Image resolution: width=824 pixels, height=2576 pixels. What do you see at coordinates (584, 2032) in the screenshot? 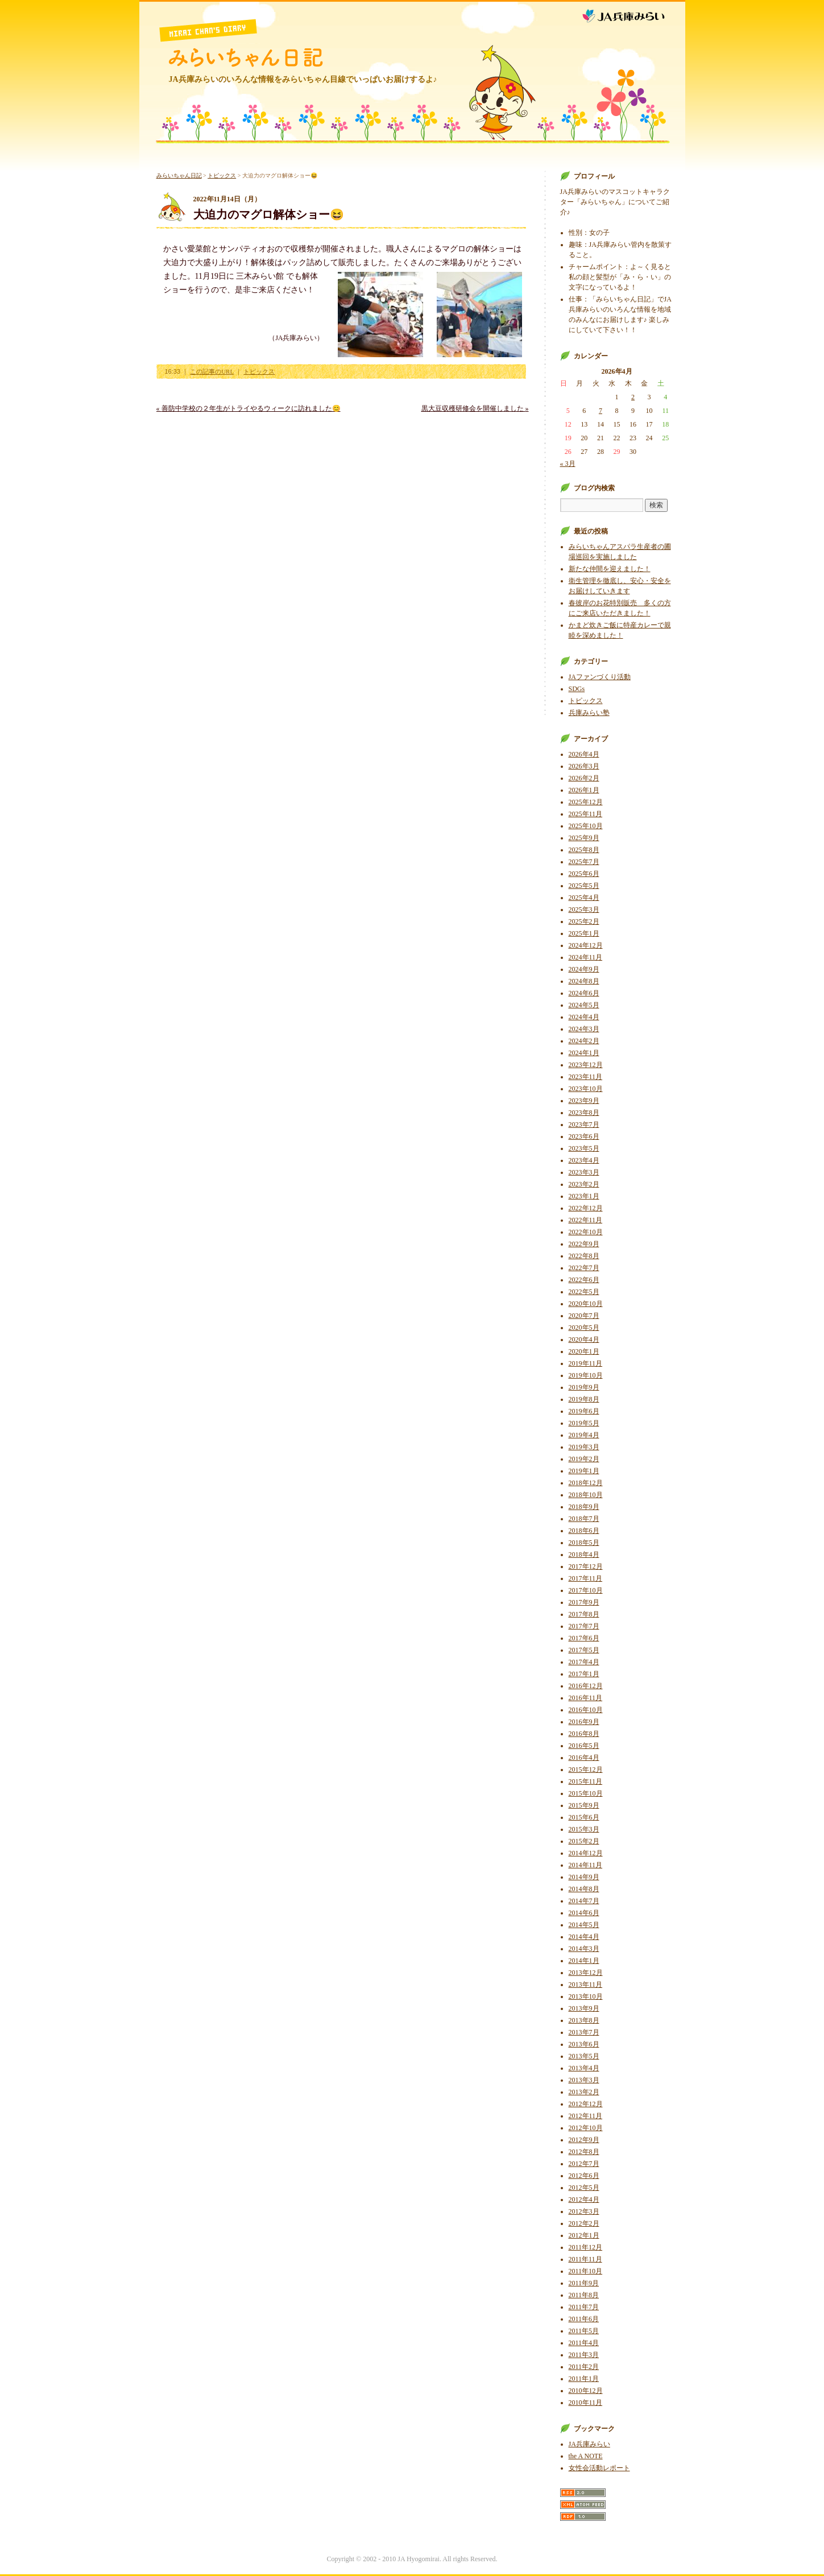
I see `2013年7月` at bounding box center [584, 2032].